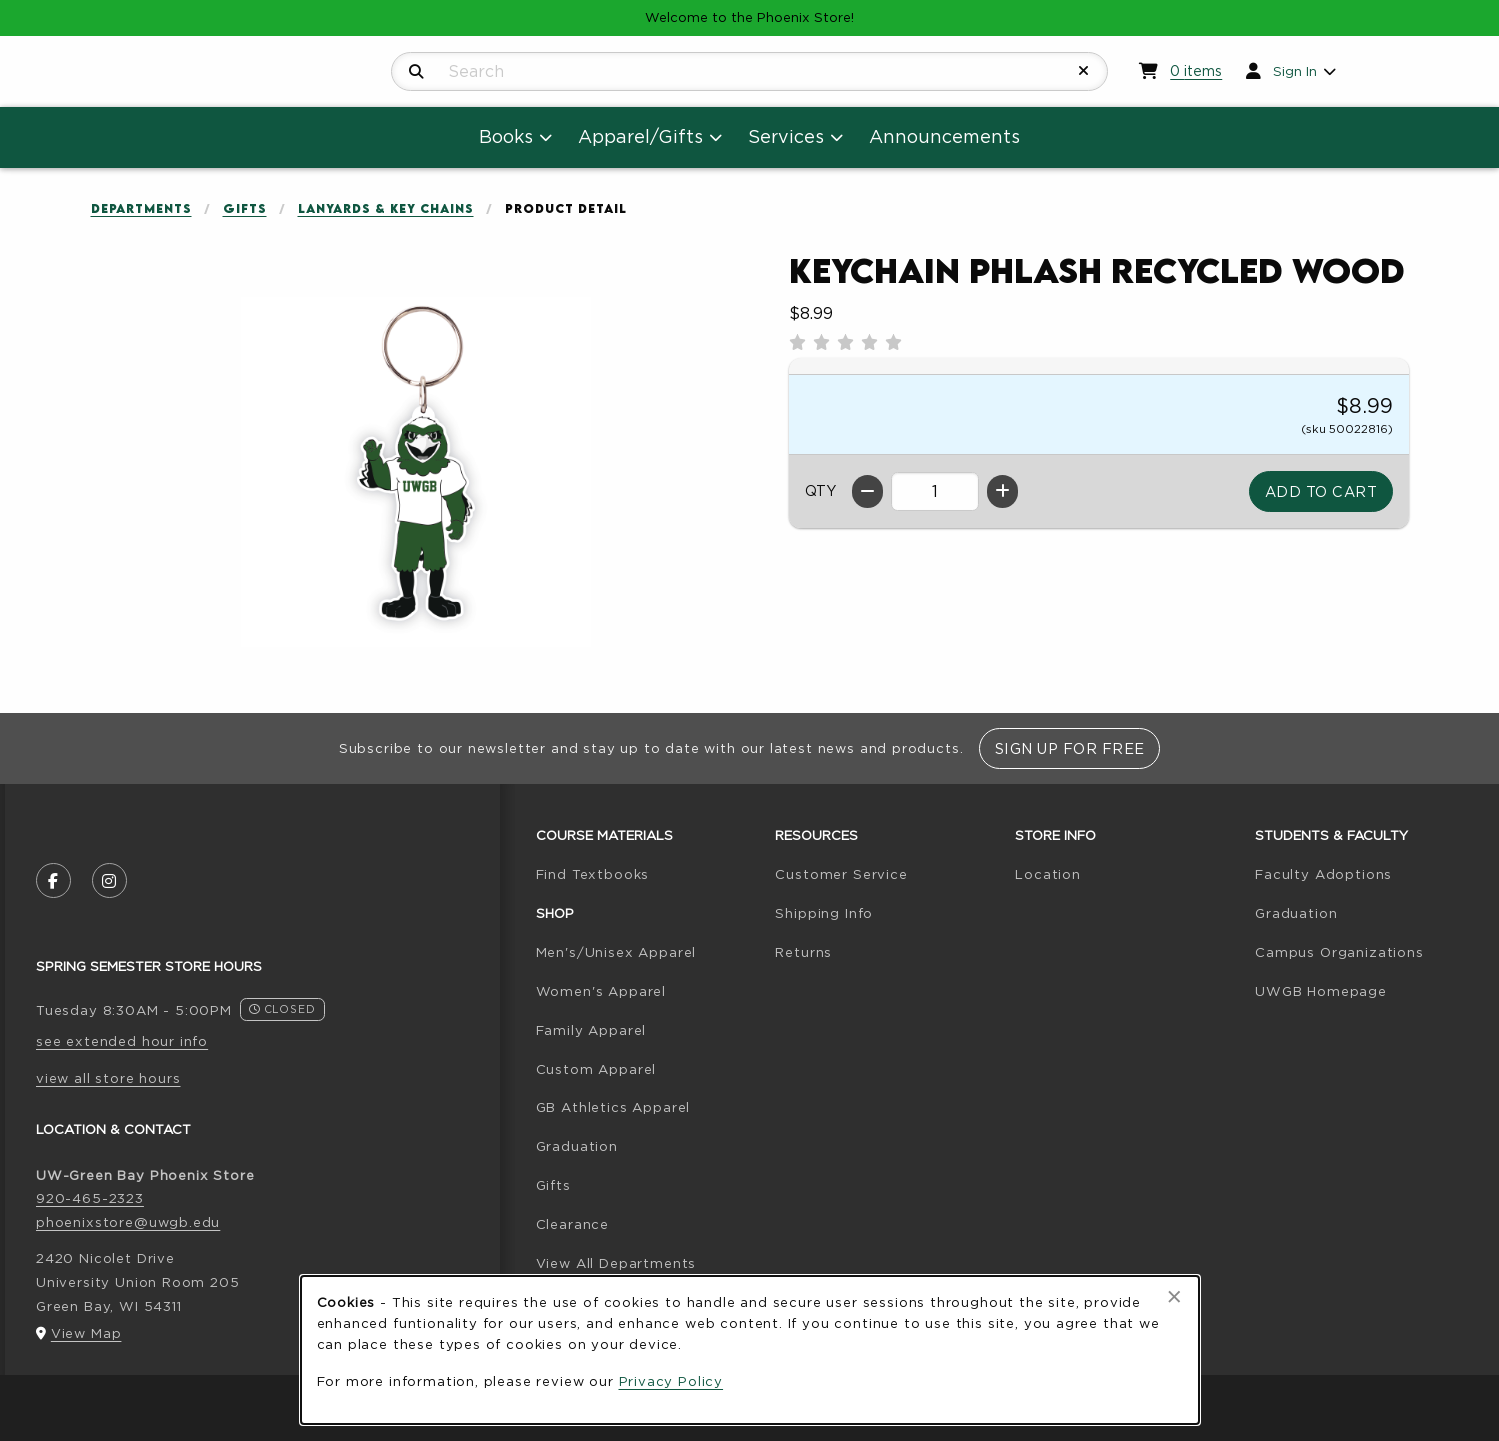  Describe the element at coordinates (591, 1030) in the screenshot. I see `Family Apparel` at that location.